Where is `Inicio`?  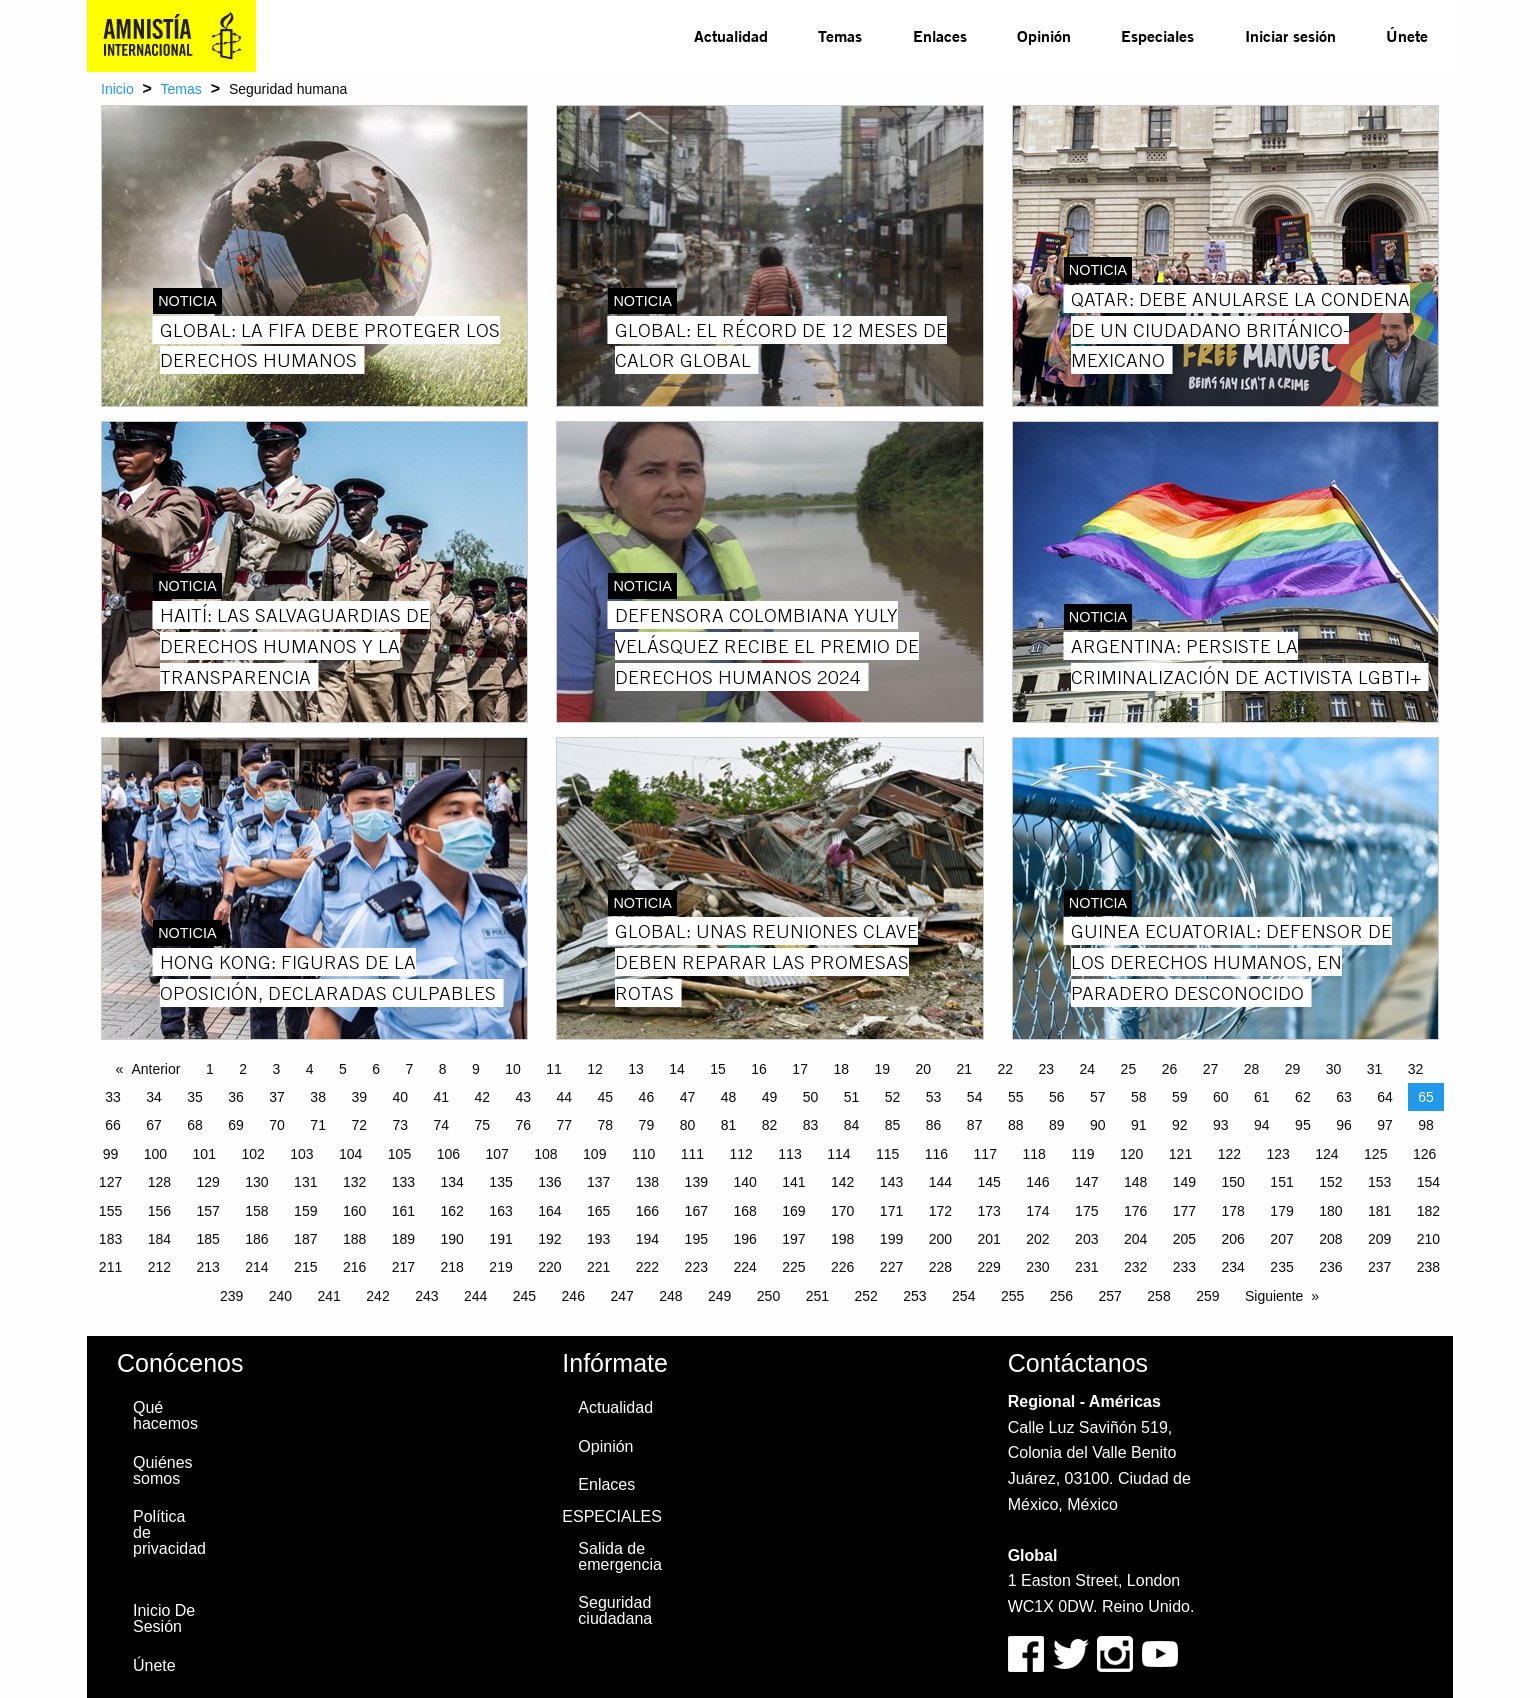 Inicio is located at coordinates (117, 89).